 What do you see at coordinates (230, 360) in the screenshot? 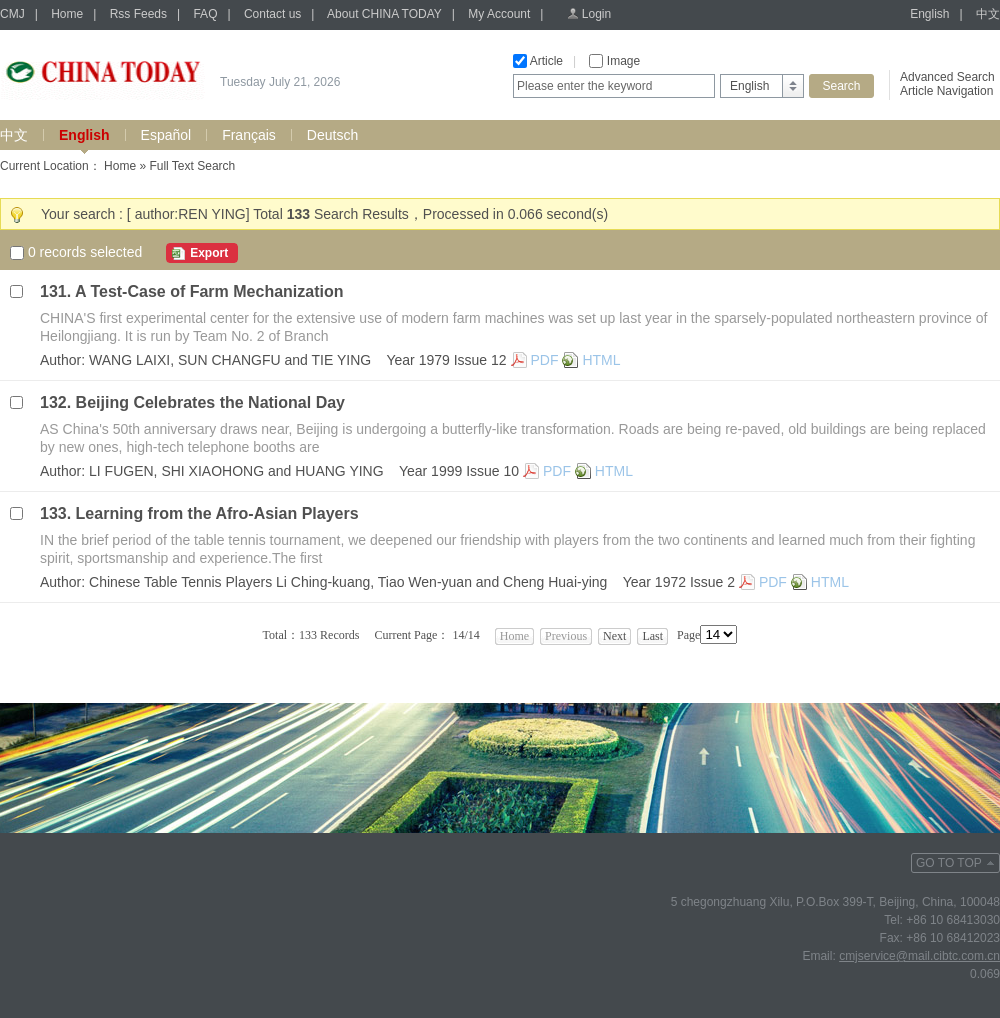
I see `WANG LAIXI, SUN CHANGFU and TIE YING` at bounding box center [230, 360].